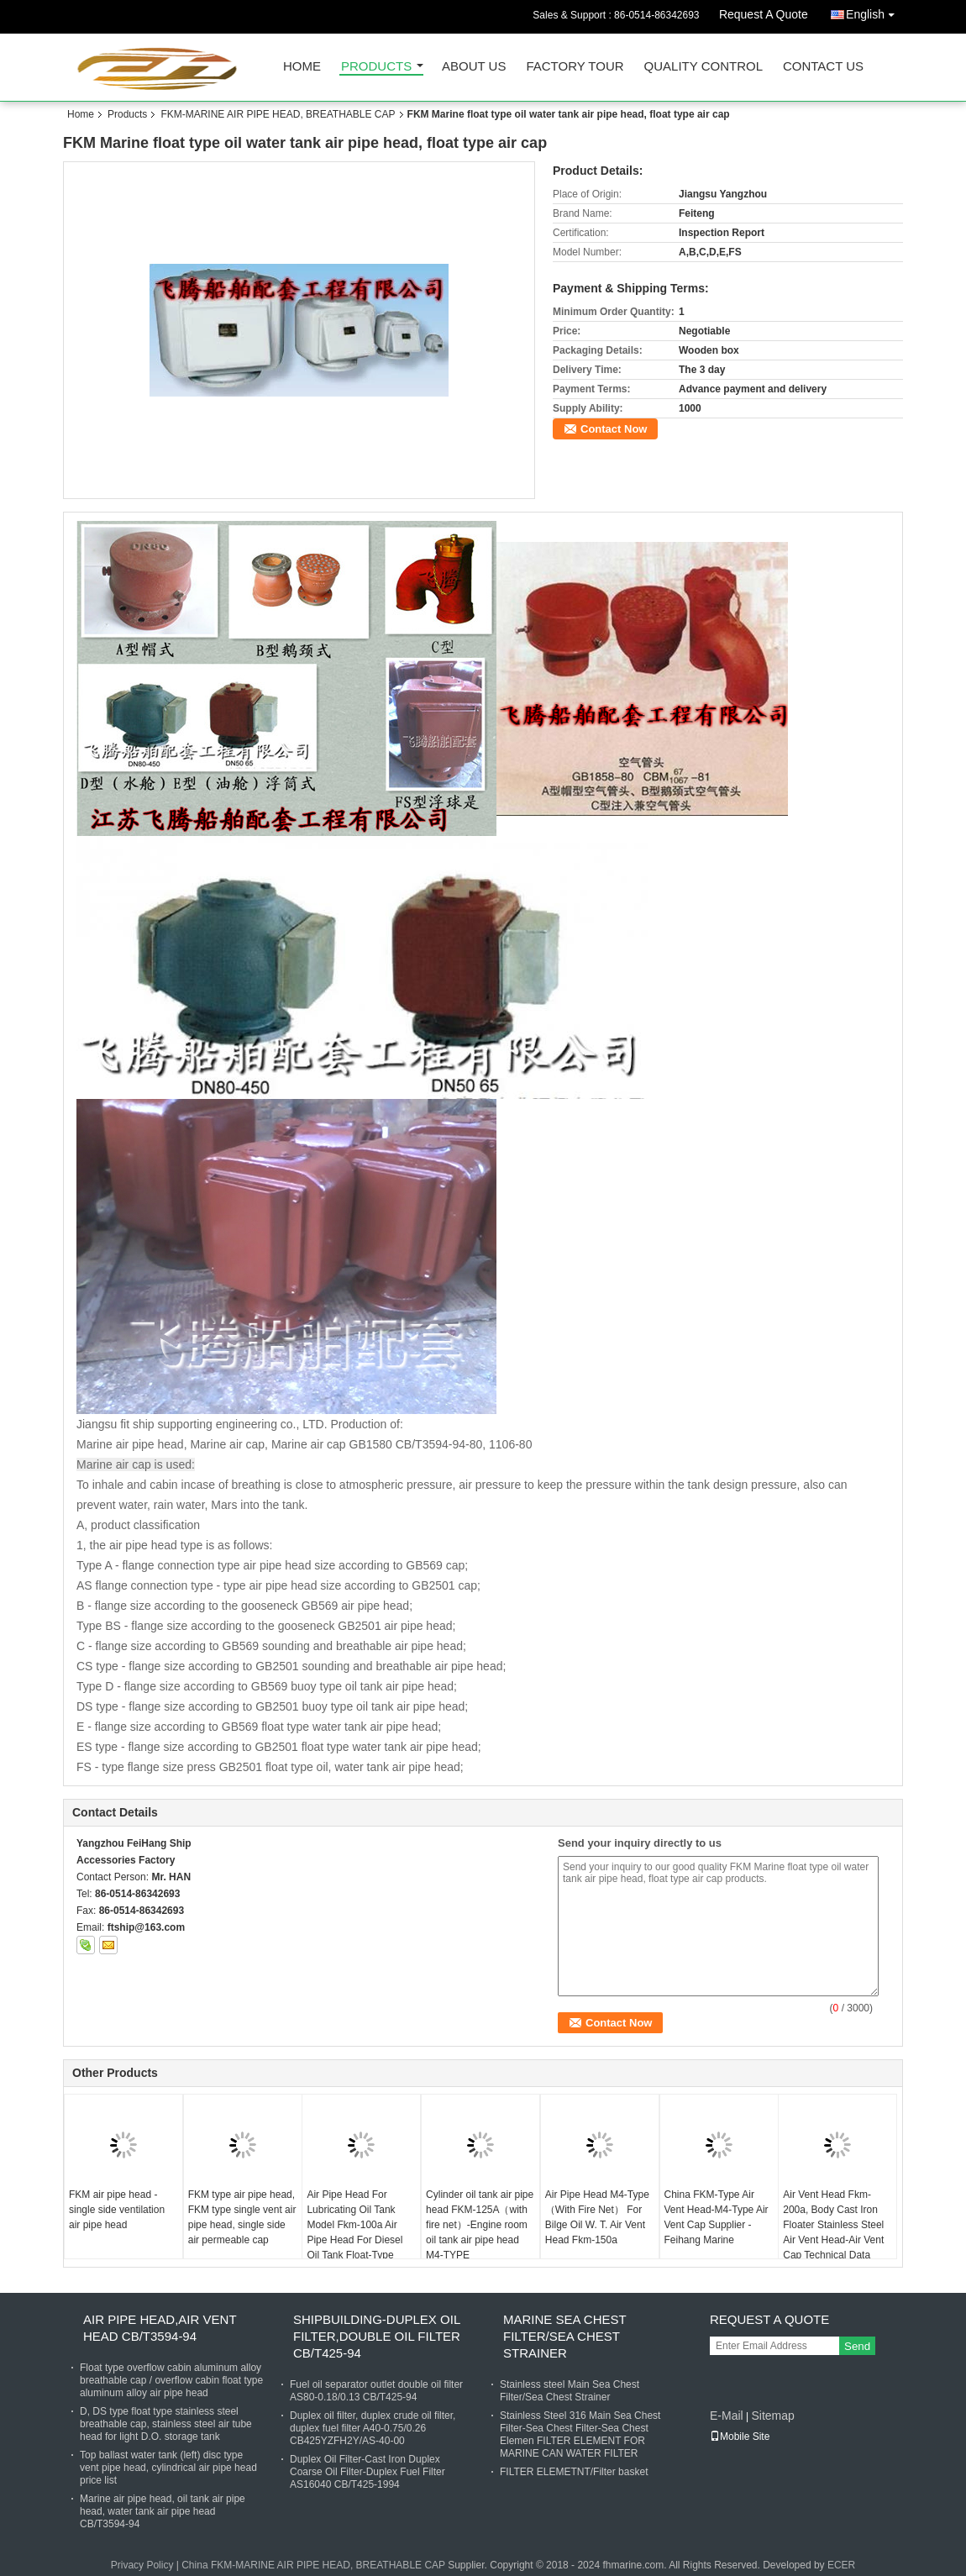 Image resolution: width=966 pixels, height=2576 pixels. Describe the element at coordinates (354, 2225) in the screenshot. I see `Air Pipe Head For Lubricating Oil Tank Model Fkm-100a Air Pipe Head For Diesel Oil Tank Float-Type` at that location.